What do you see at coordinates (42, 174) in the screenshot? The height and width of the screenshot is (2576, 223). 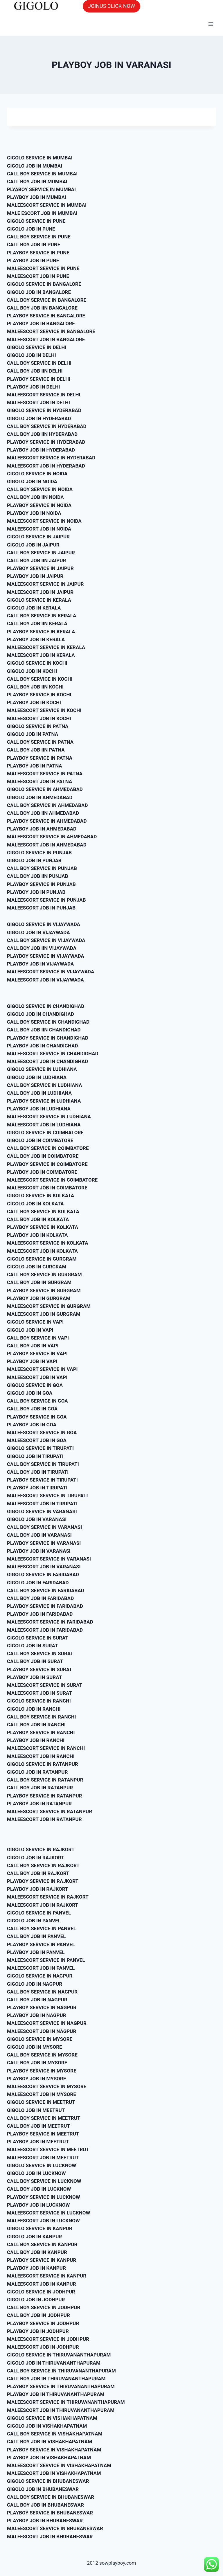 I see `CALL BOY SERVICE IN MUMBAI` at bounding box center [42, 174].